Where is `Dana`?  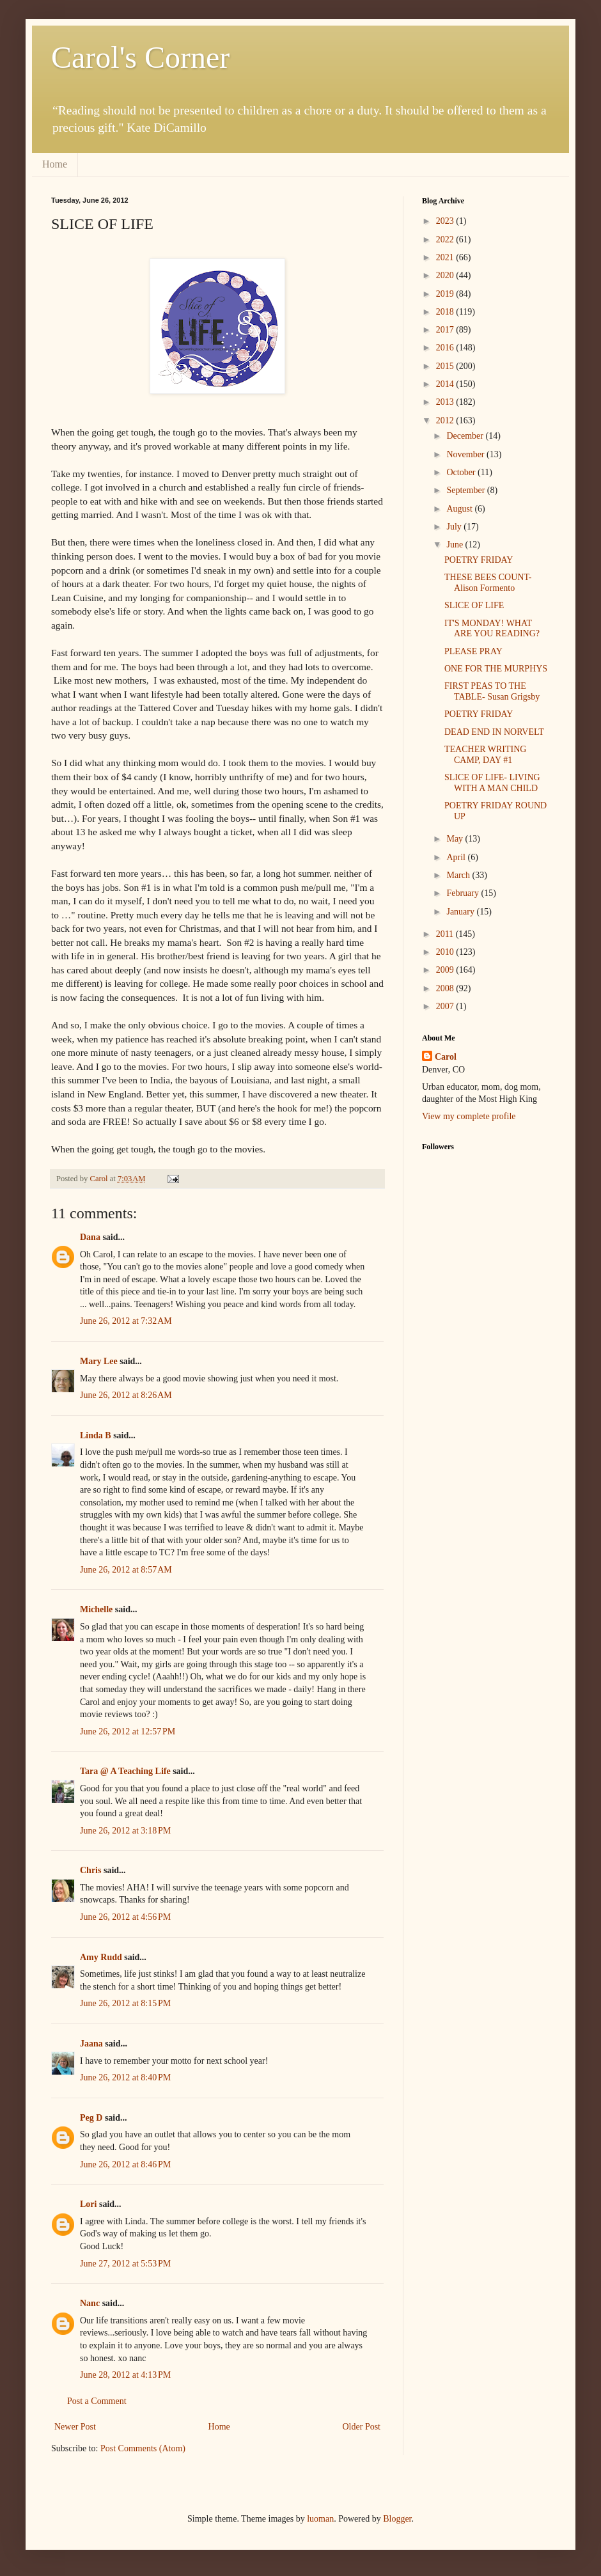 Dana is located at coordinates (90, 1237).